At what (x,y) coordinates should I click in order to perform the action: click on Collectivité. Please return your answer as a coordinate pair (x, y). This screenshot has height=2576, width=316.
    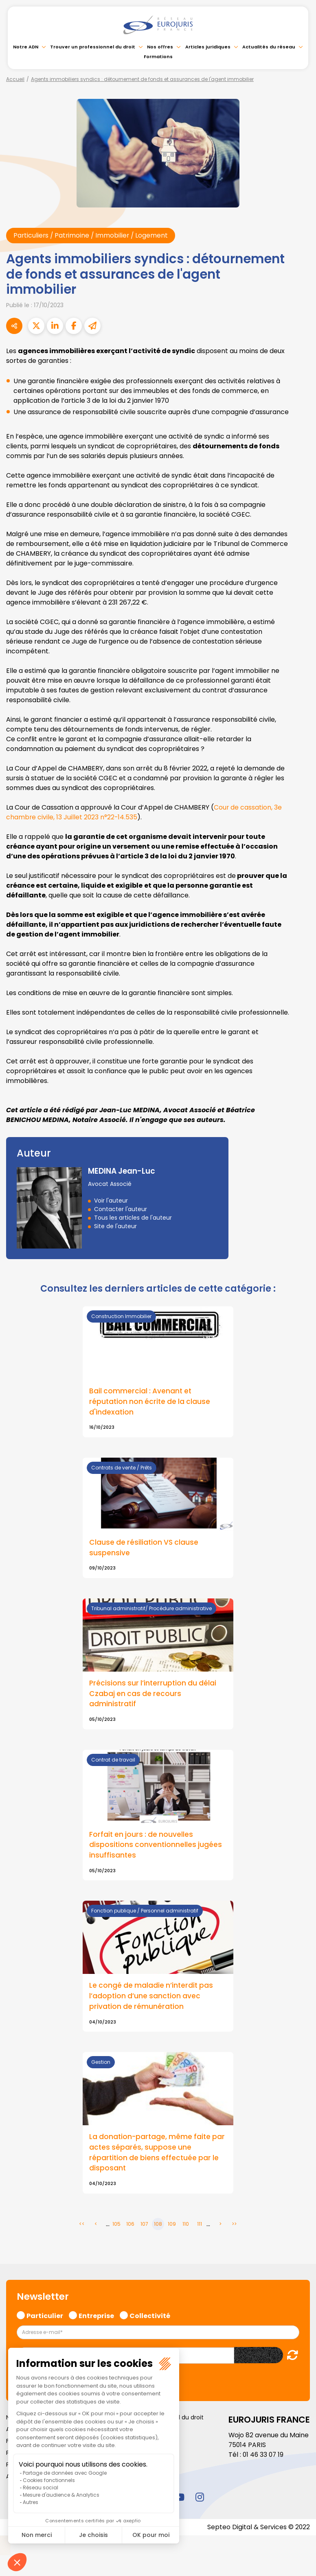
    Looking at the image, I should click on (149, 2317).